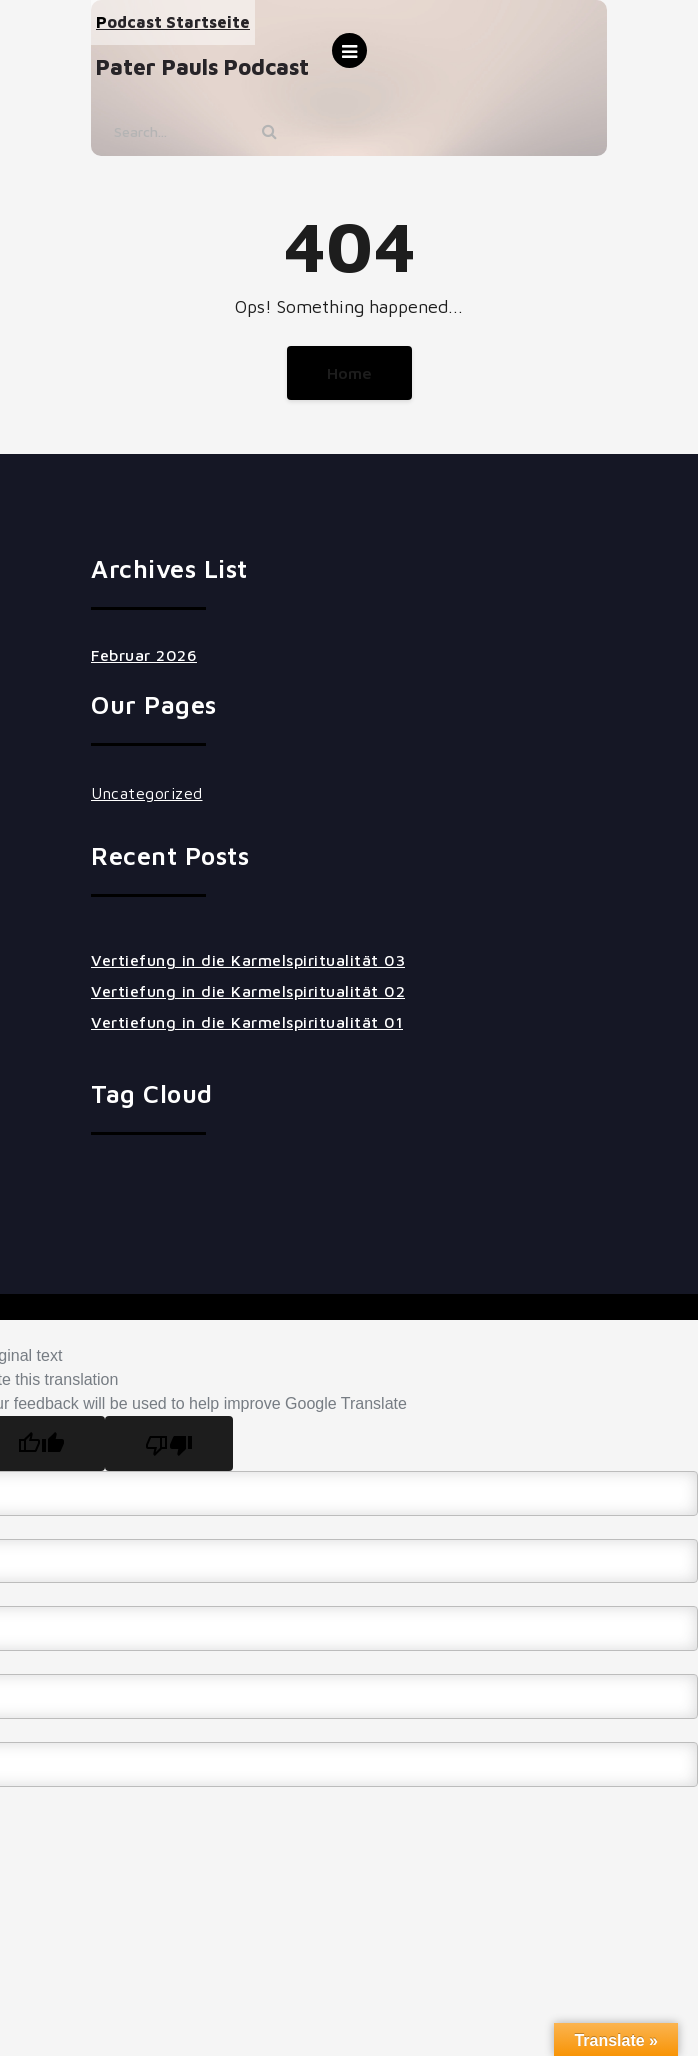 This screenshot has width=698, height=2056. I want to click on Vertiefung in die Karmelspiritualität 03, so click(248, 960).